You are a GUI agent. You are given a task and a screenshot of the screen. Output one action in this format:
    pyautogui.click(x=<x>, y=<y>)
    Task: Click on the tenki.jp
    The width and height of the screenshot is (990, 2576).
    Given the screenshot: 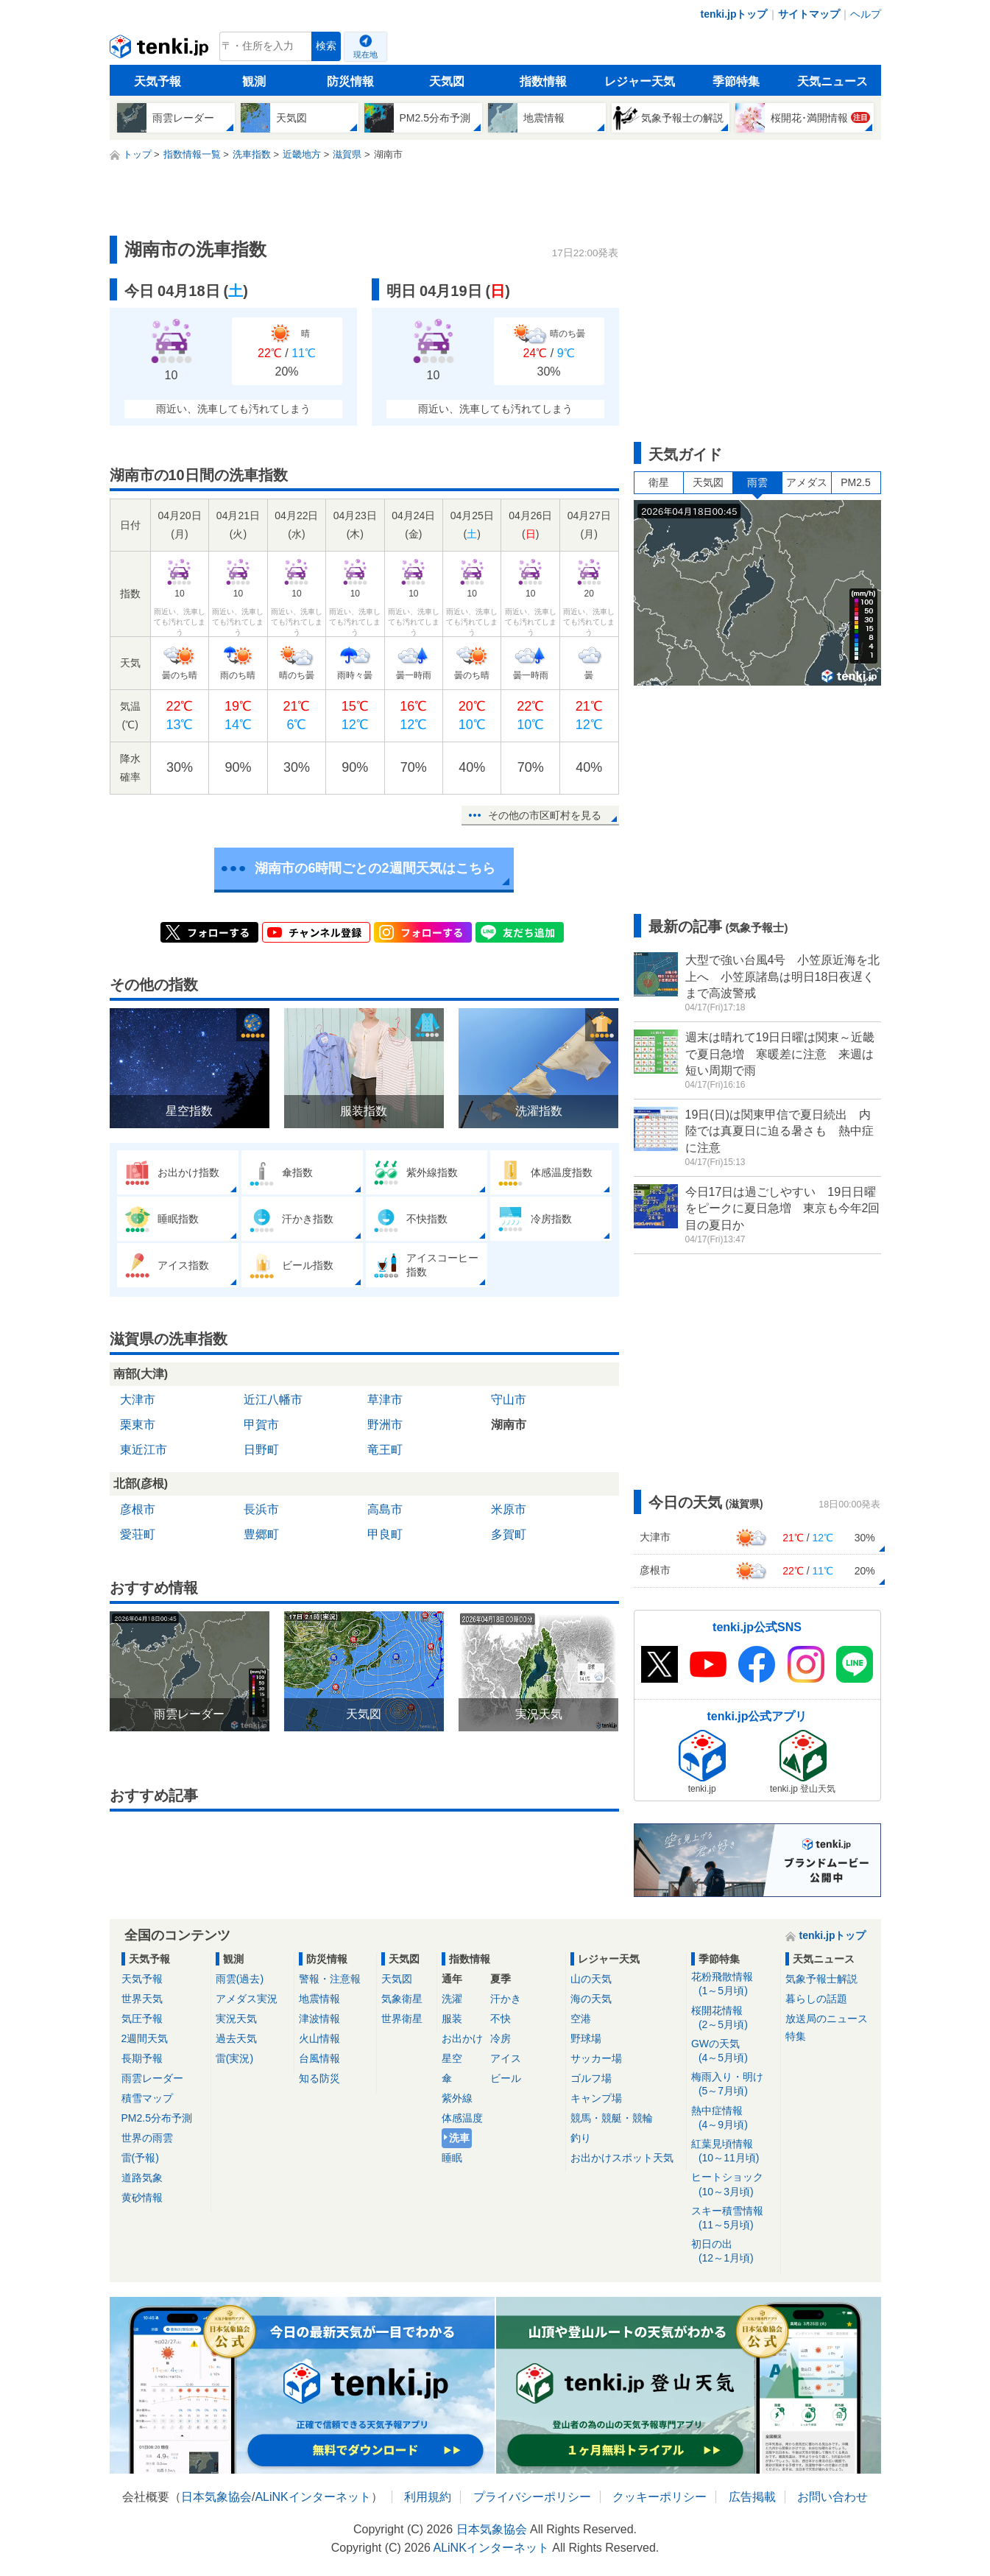 What is the action you would take?
    pyautogui.click(x=161, y=50)
    